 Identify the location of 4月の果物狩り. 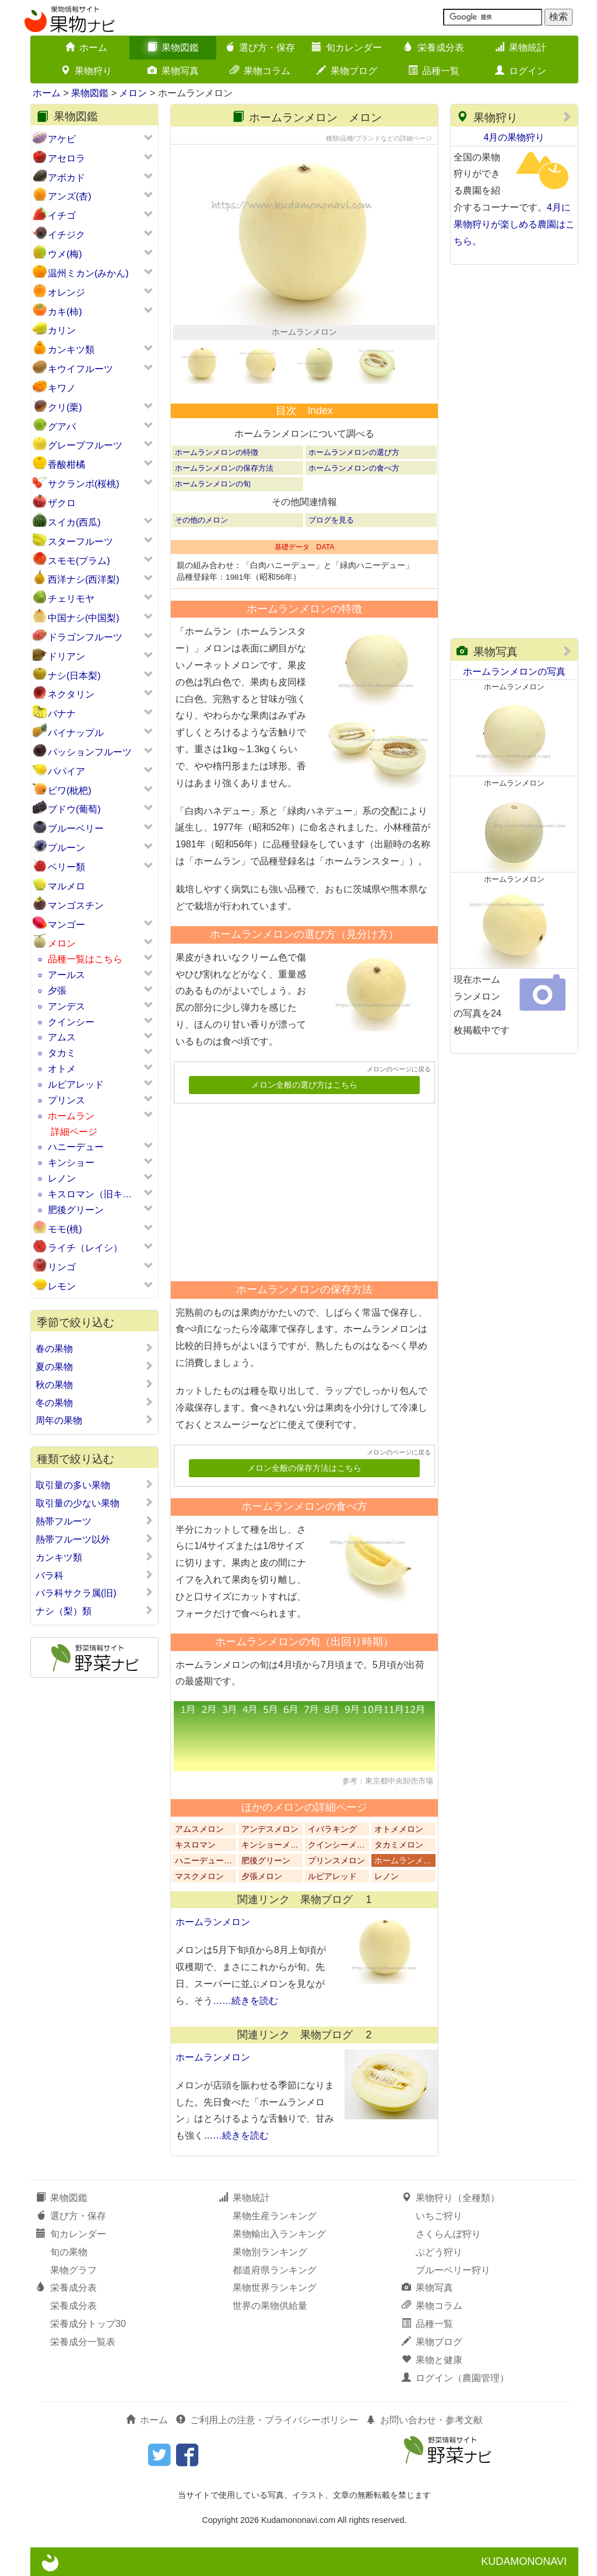
(514, 137).